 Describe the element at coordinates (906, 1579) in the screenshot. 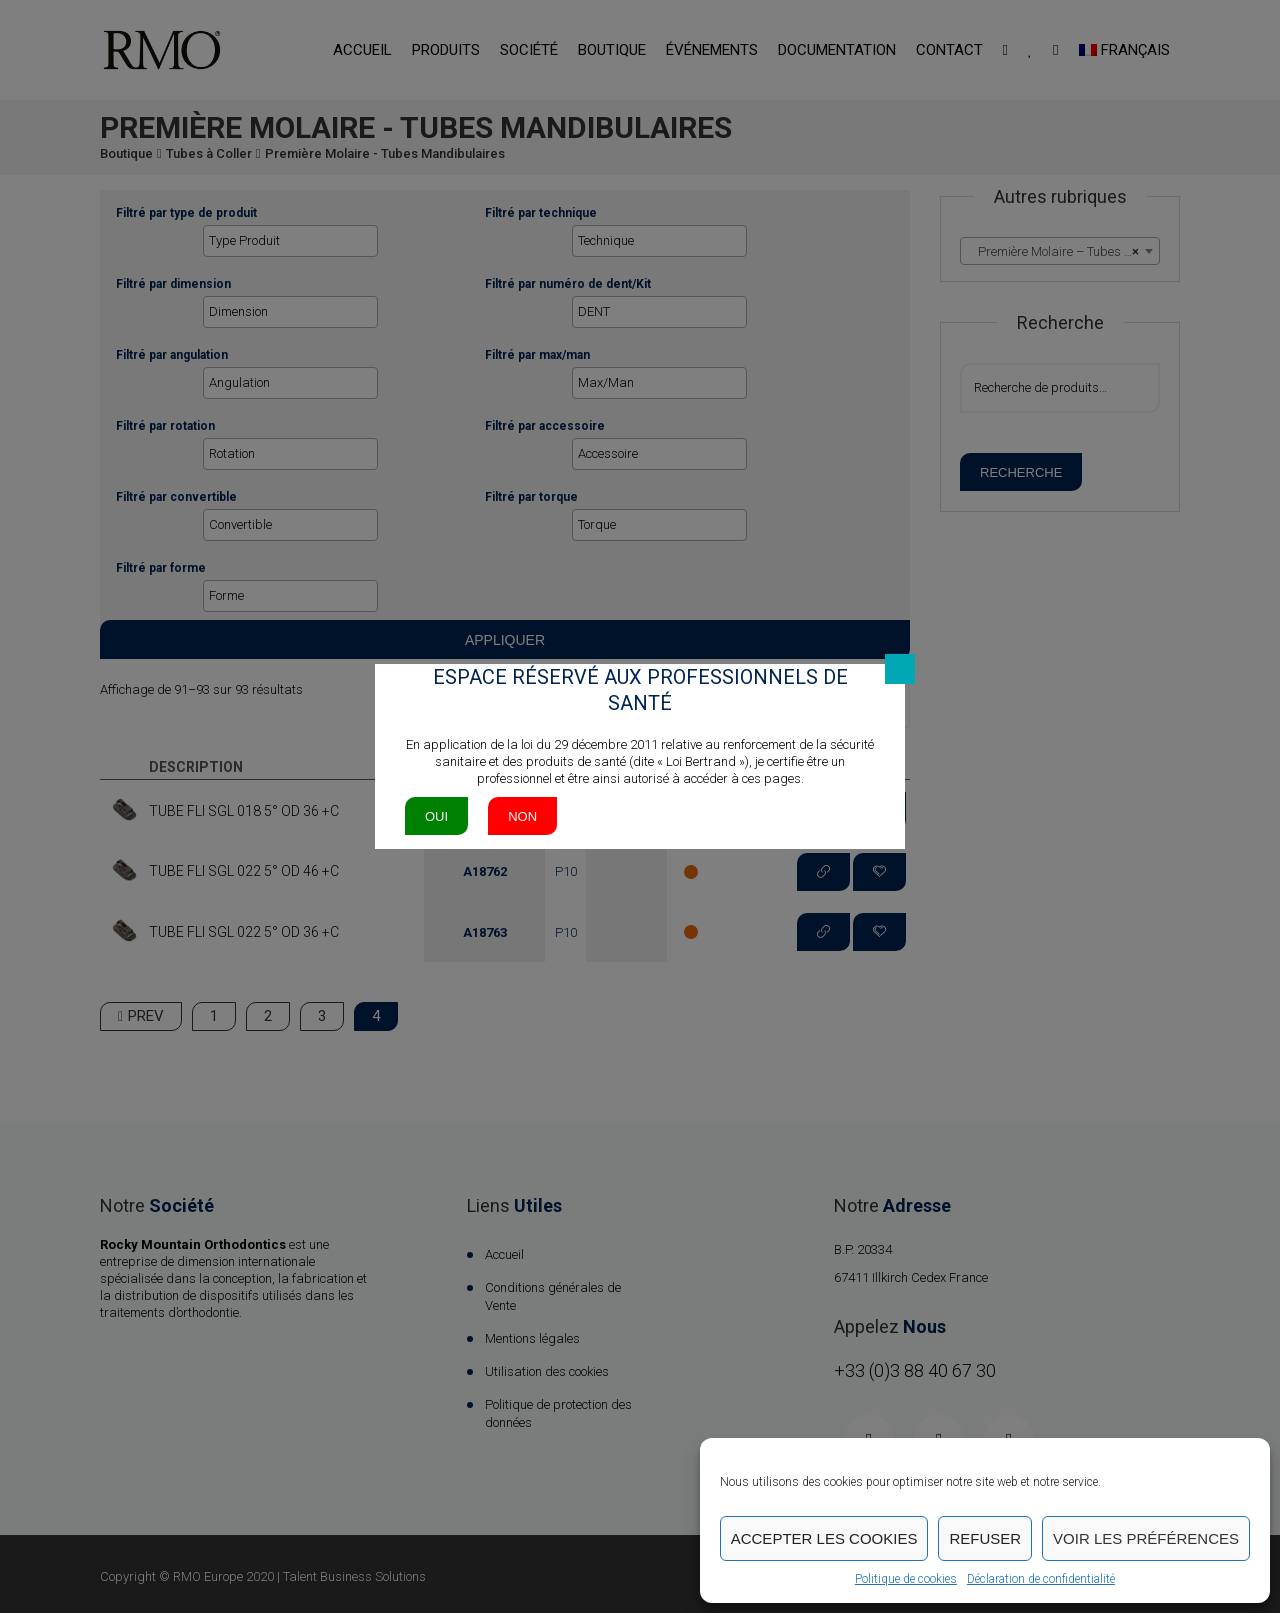

I see `Politique de cookies` at that location.